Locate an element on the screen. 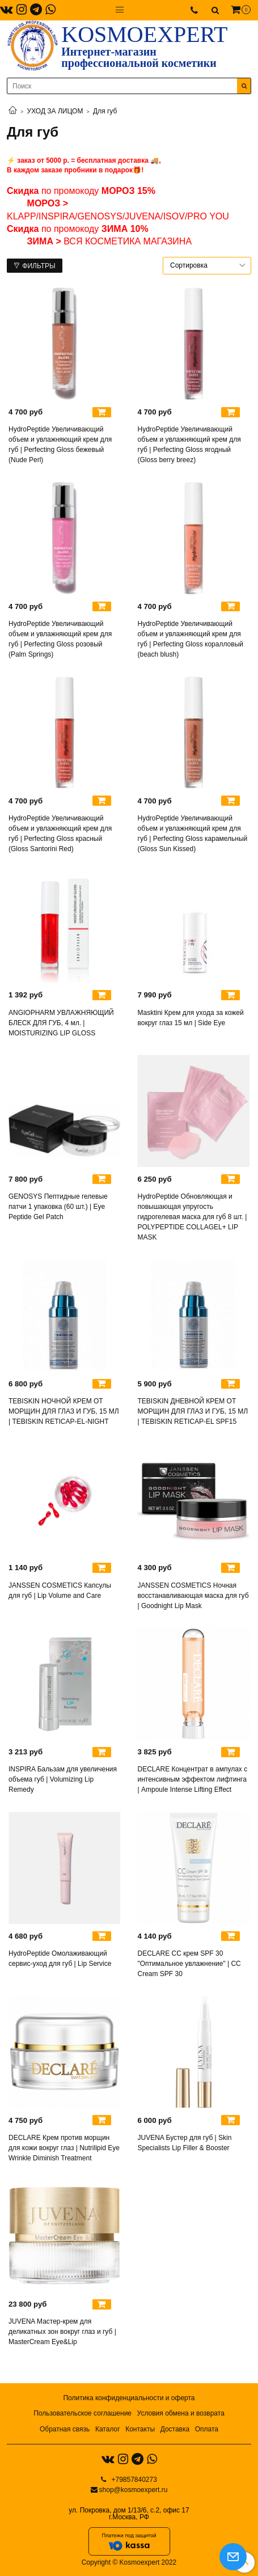  УХОД ЗА ЛИЦОМ is located at coordinates (55, 111).